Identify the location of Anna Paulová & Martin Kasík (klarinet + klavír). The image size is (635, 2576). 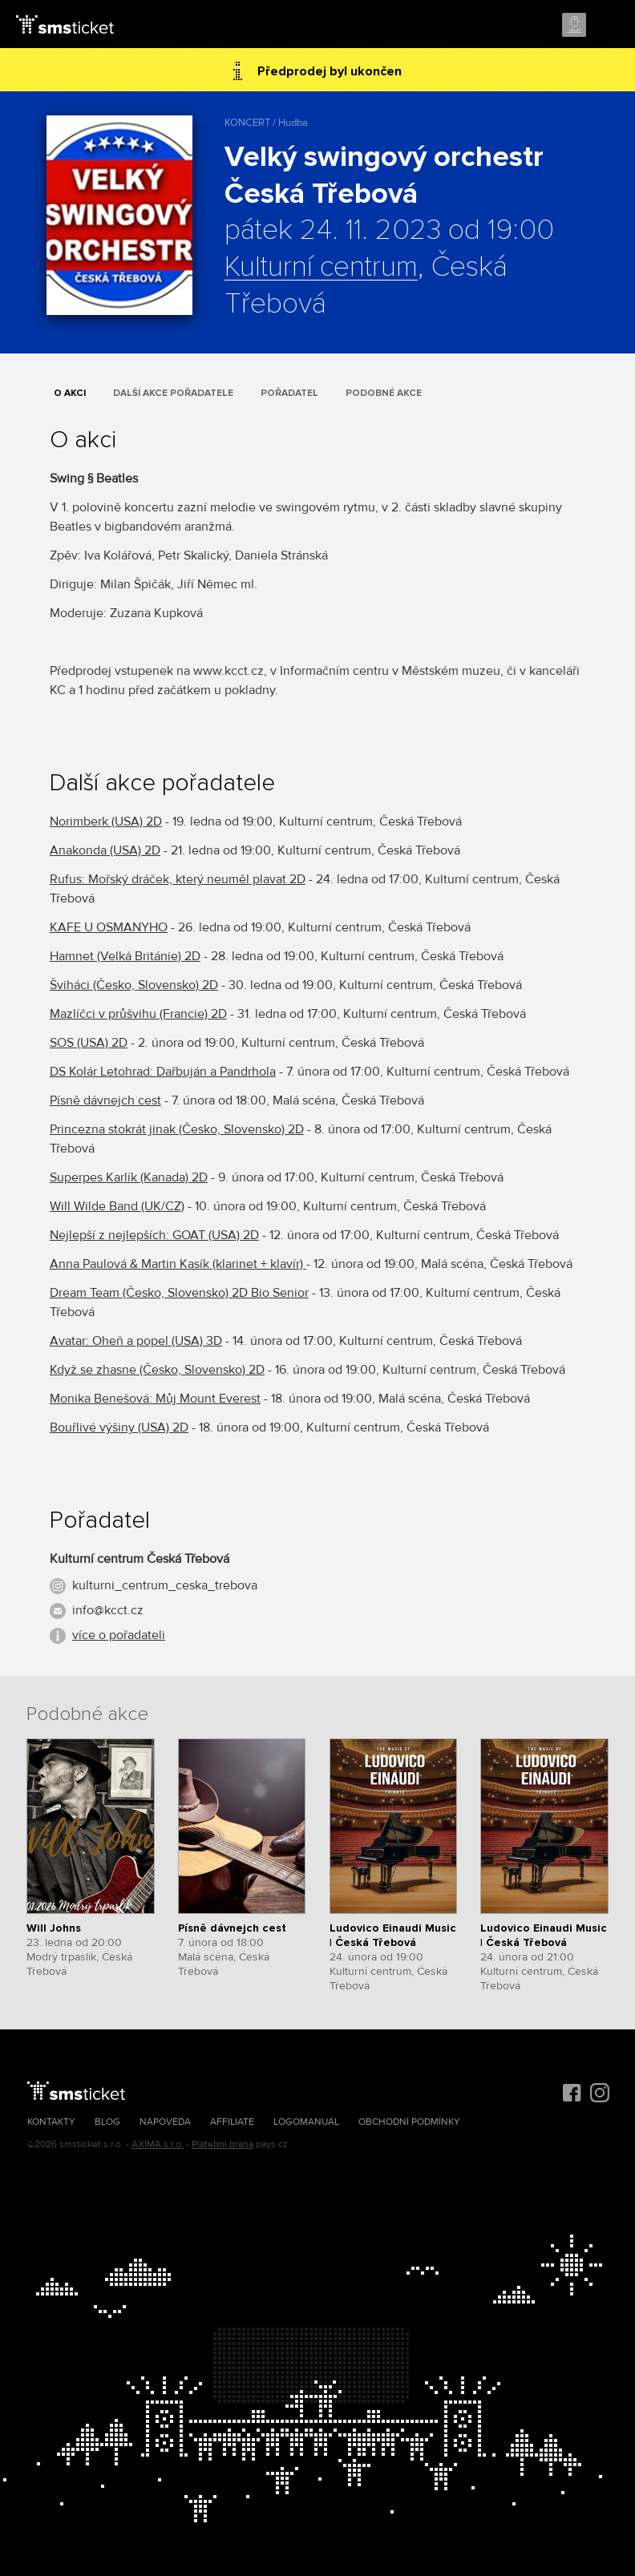
(178, 1264).